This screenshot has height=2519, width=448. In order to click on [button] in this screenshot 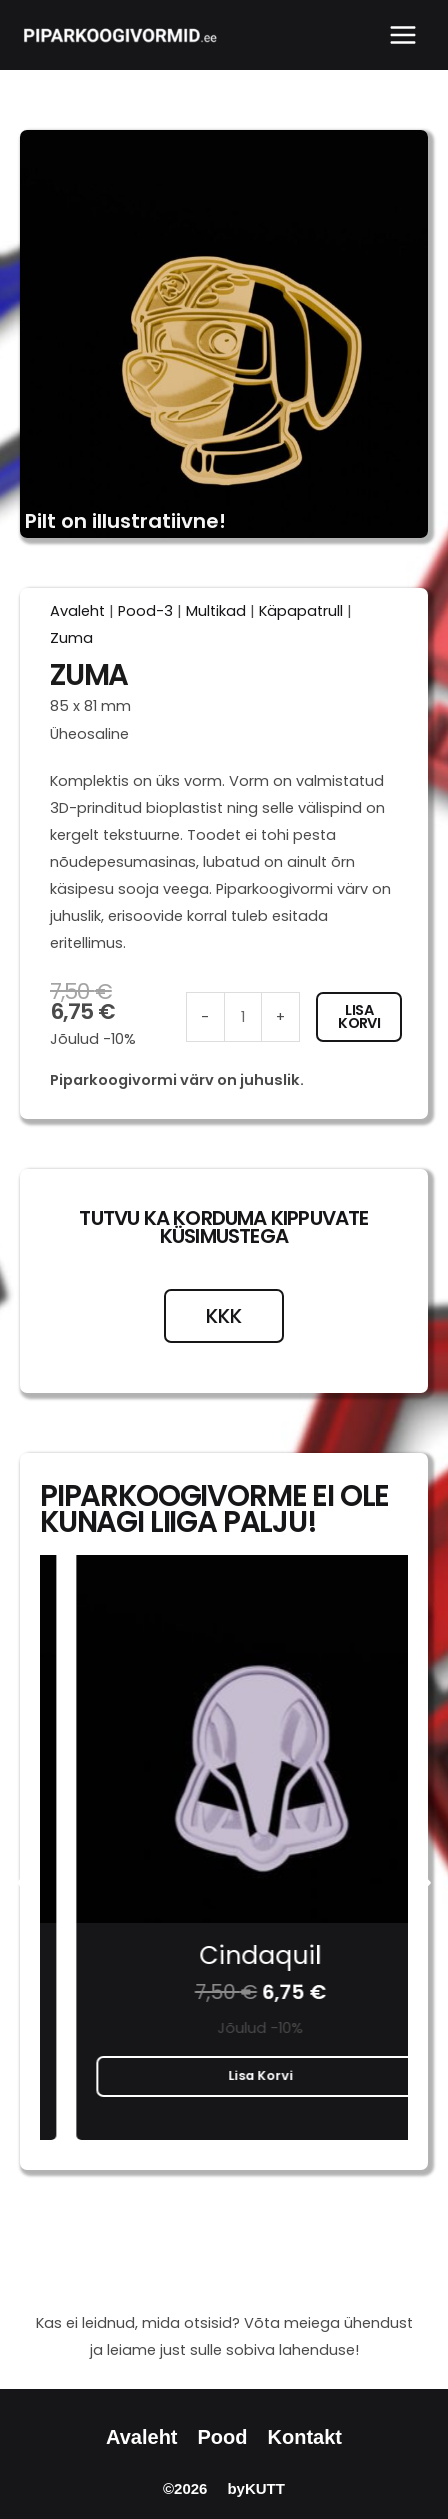, I will do `click(22, 1882)`.